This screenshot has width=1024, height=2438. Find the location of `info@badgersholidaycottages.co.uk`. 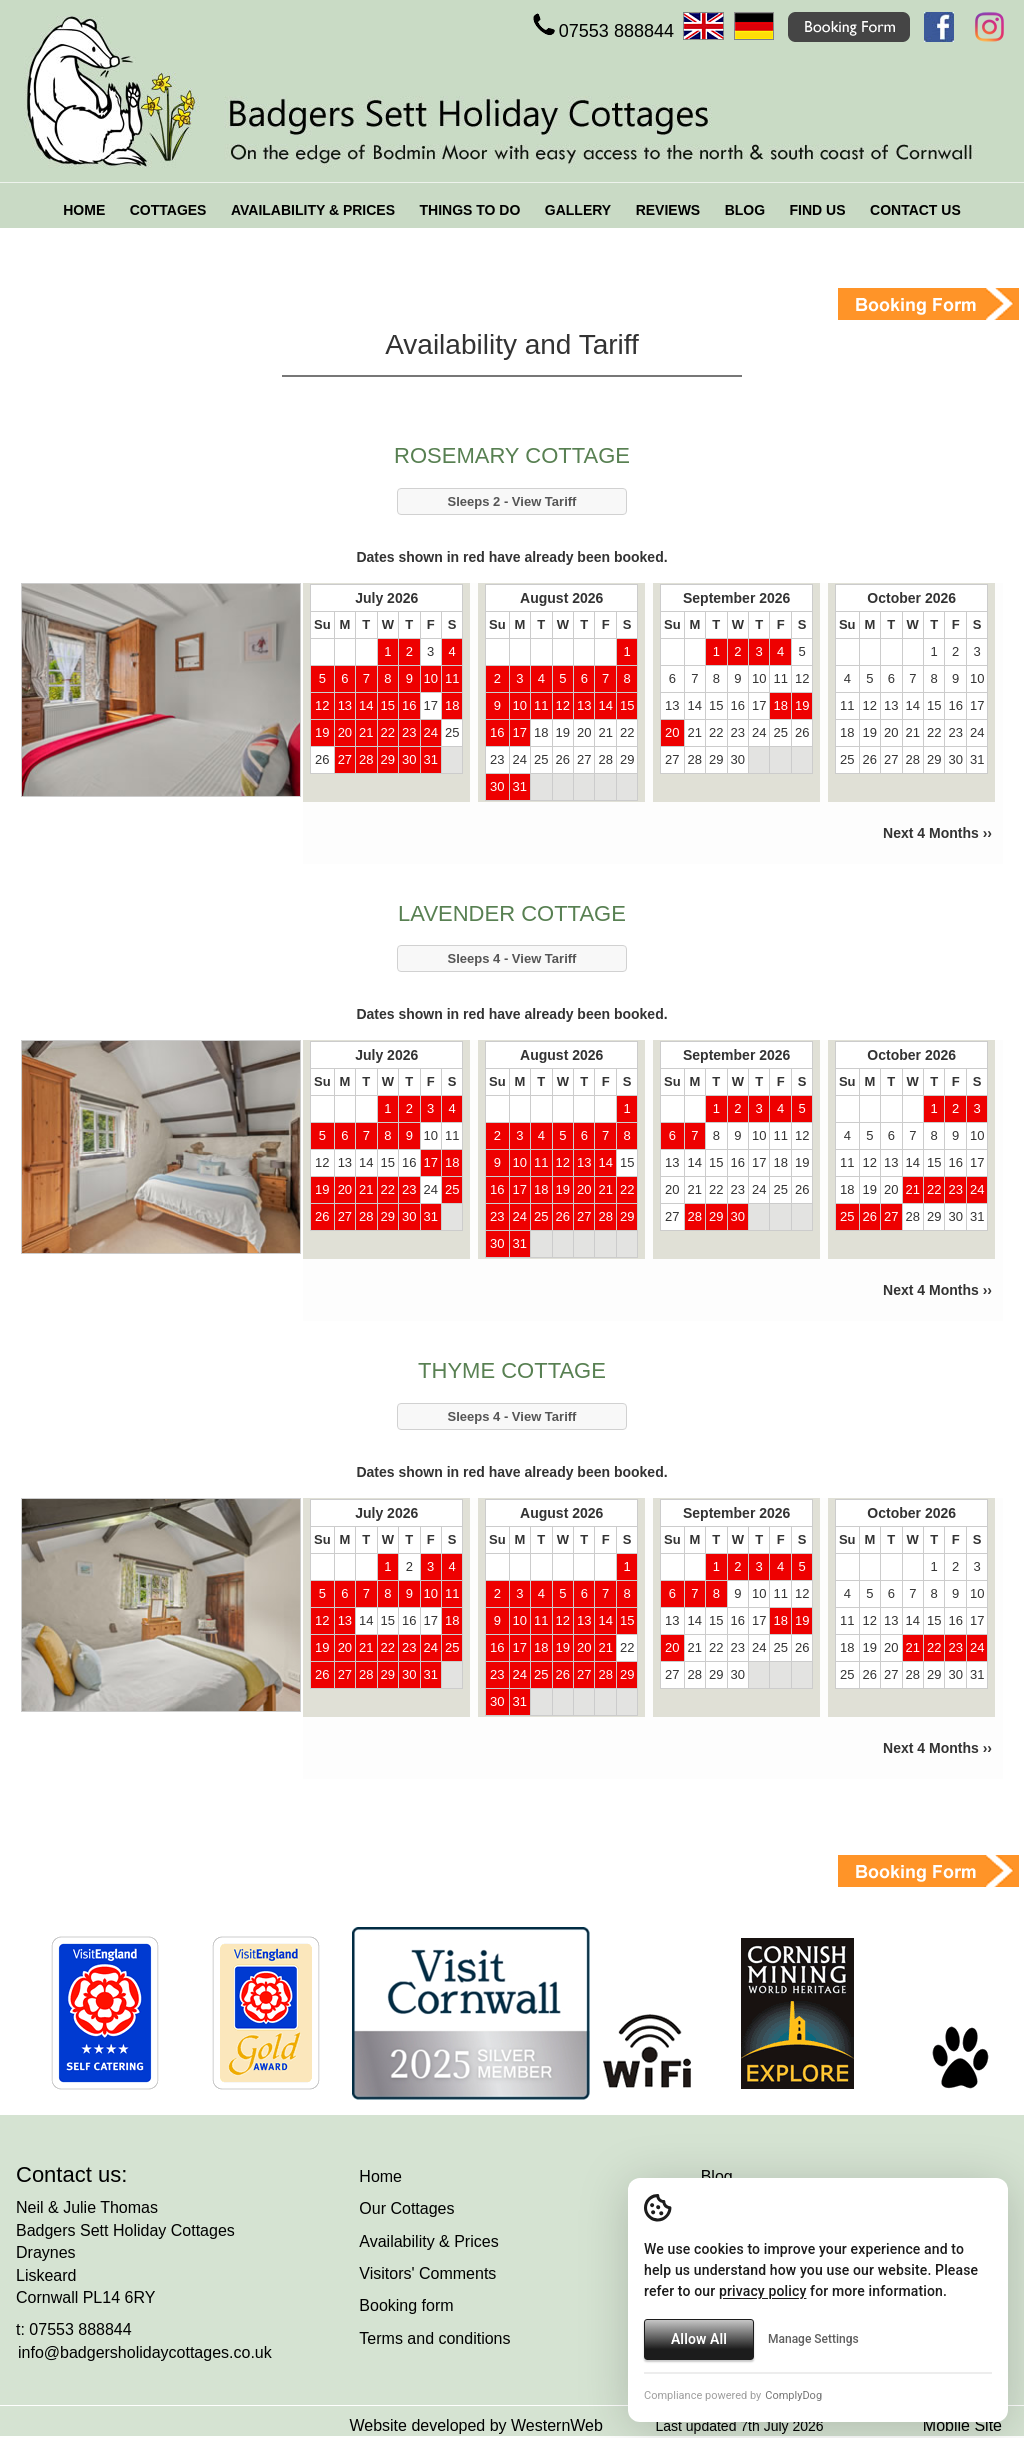

info@badgersholidaycottages.co.uk is located at coordinates (145, 2352).